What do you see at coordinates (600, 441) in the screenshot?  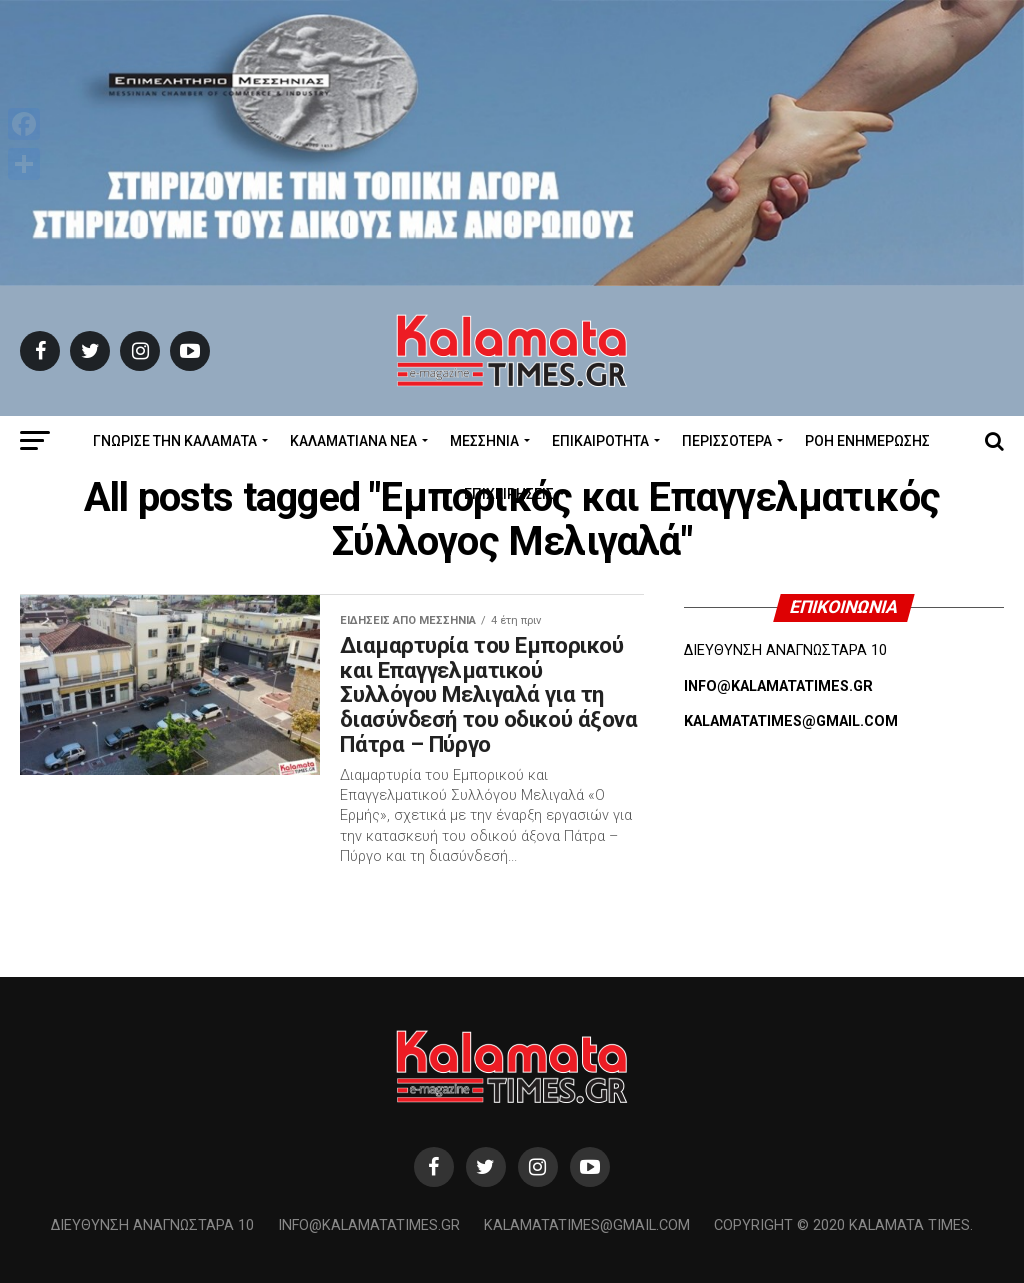 I see `Επικαιρότητα` at bounding box center [600, 441].